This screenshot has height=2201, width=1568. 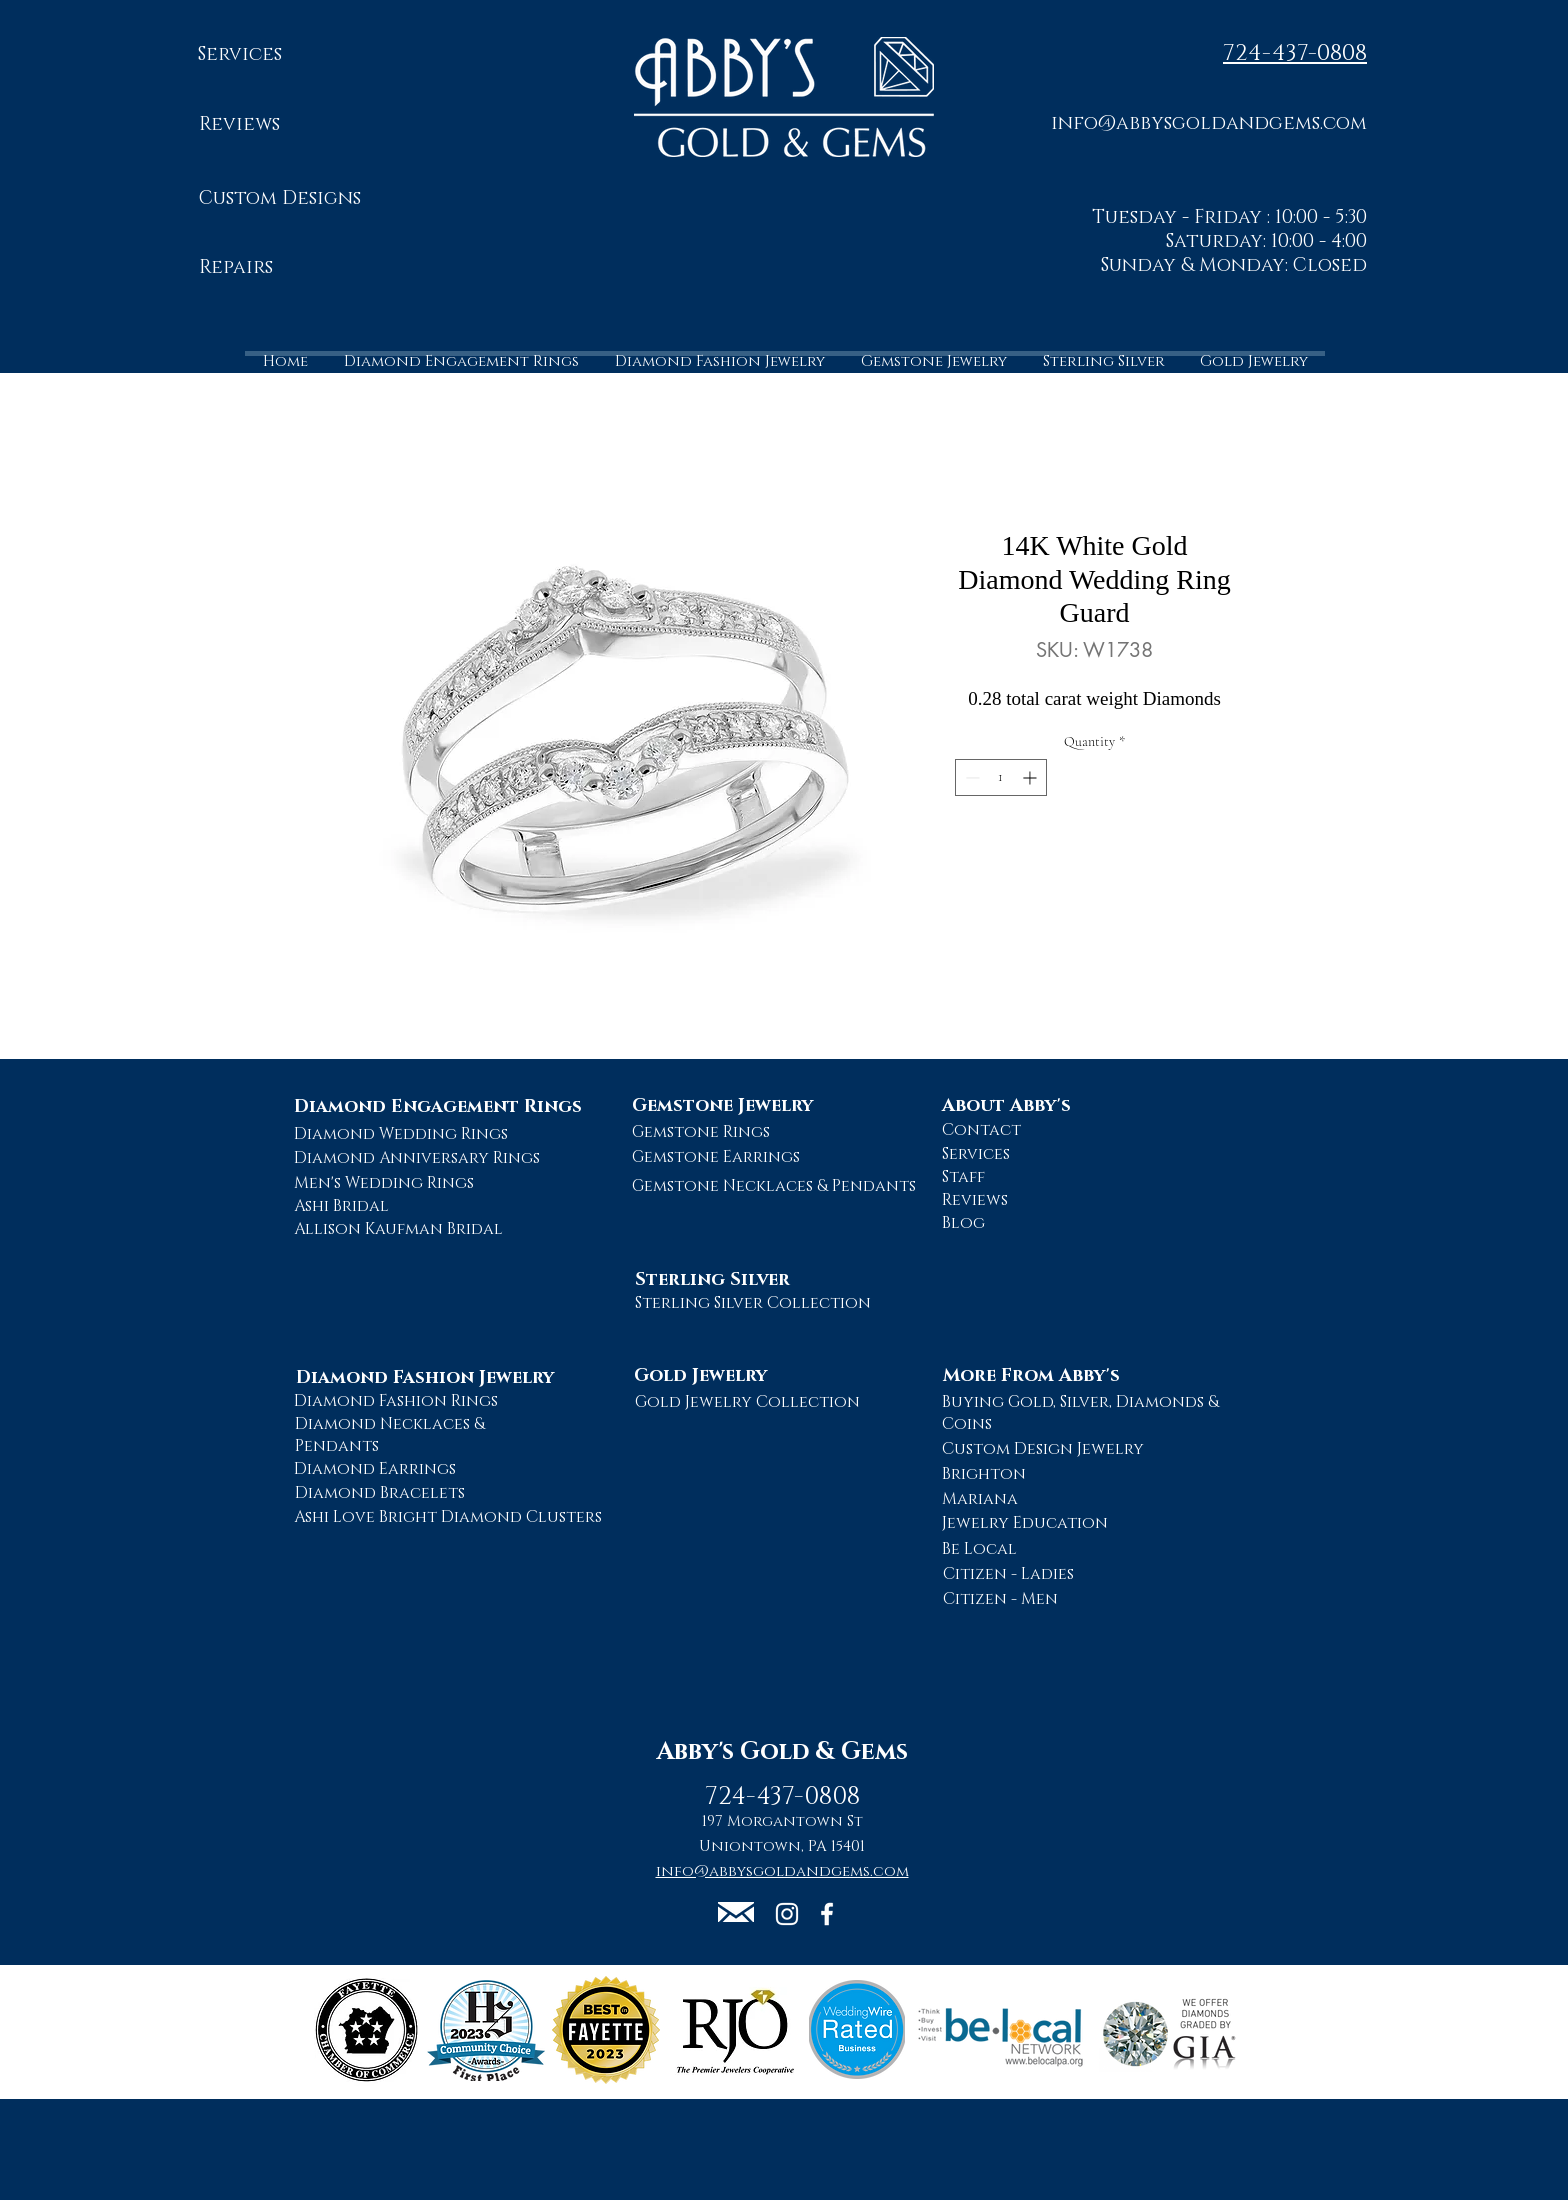 I want to click on [Decrement], so click(x=970, y=777).